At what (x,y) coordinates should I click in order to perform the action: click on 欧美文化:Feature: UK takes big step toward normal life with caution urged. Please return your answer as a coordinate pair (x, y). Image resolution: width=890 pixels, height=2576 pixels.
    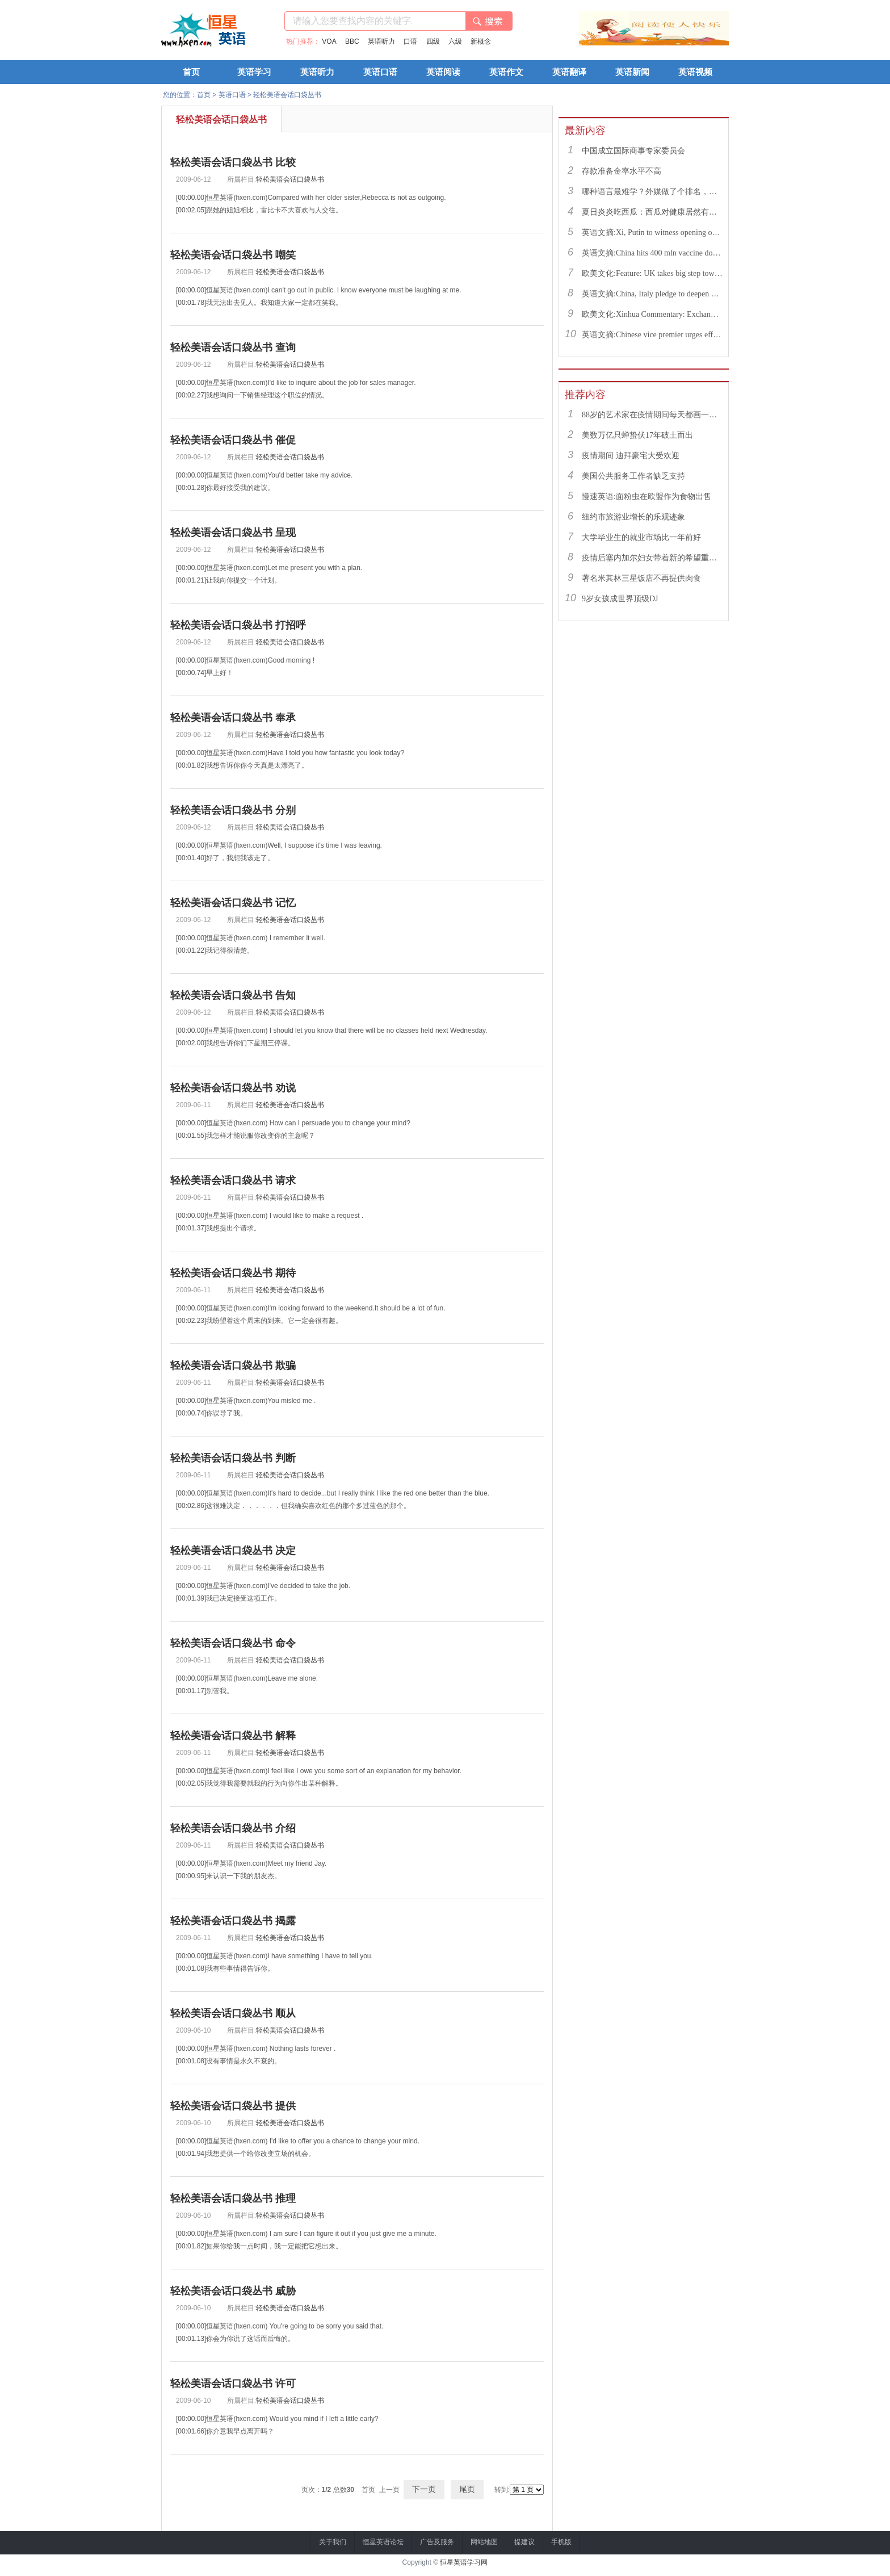
    Looking at the image, I should click on (652, 273).